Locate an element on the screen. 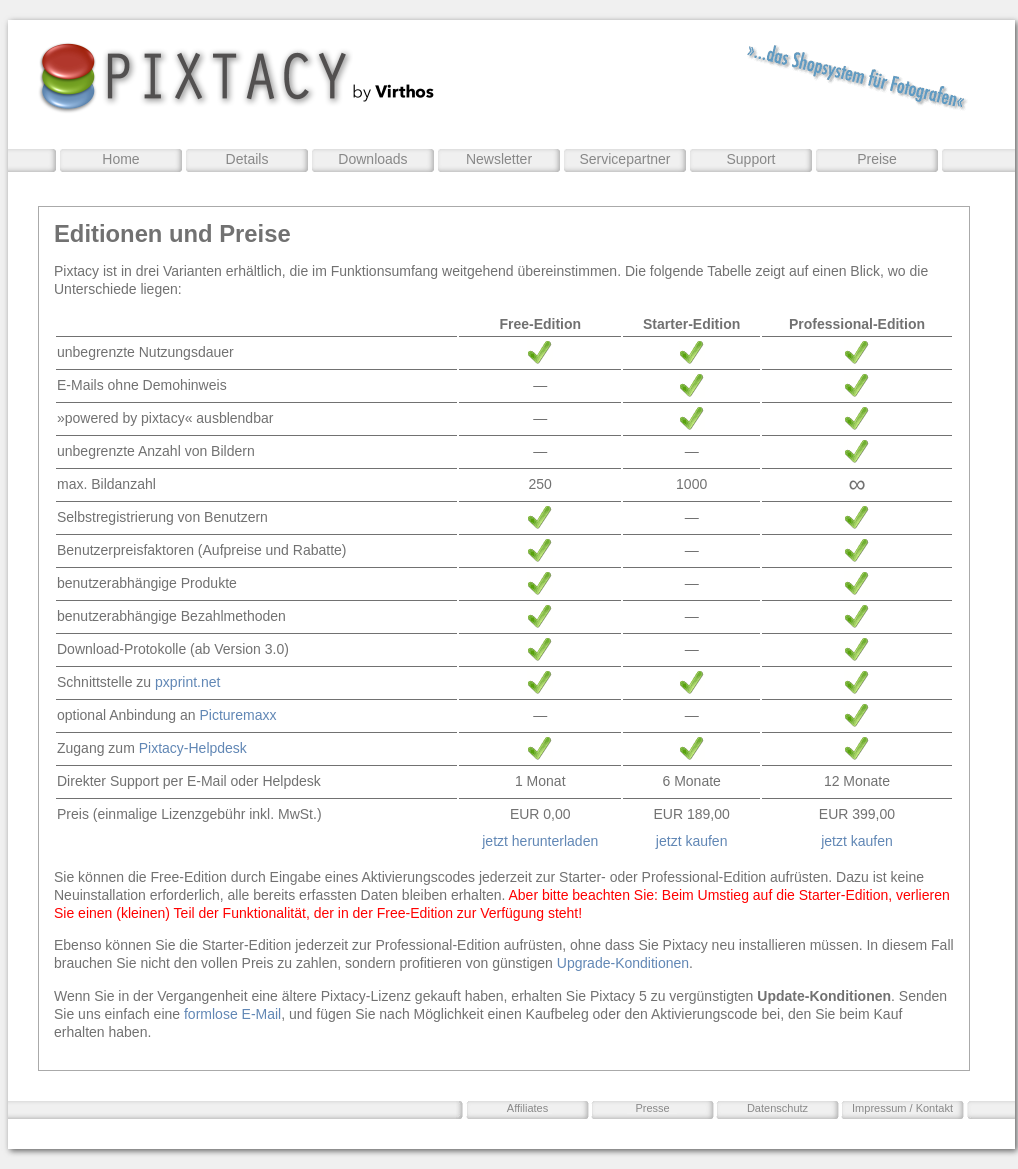 This screenshot has height=1169, width=1018. Upgrade-Konditionen is located at coordinates (623, 963).